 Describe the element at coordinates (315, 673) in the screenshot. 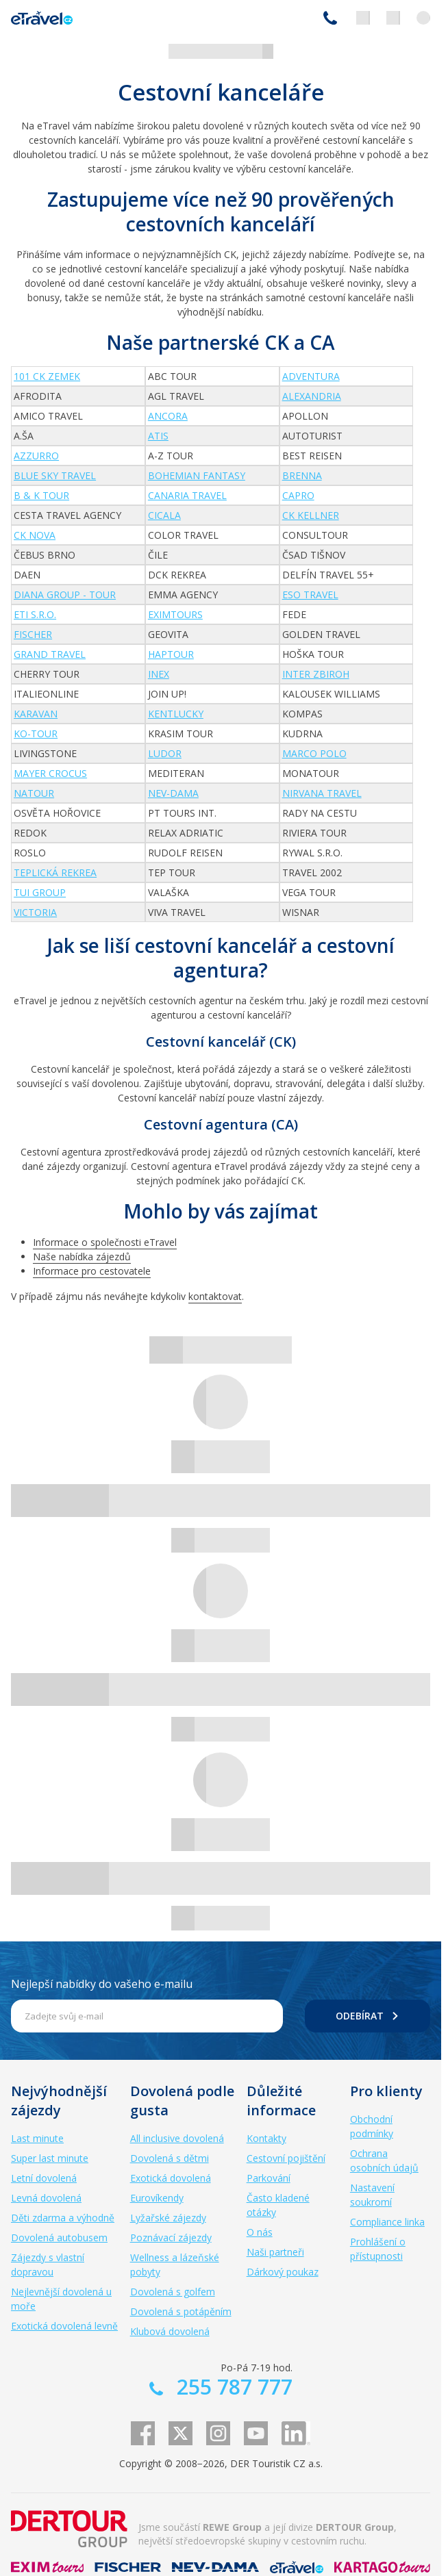

I see `INTER ZBIROH` at that location.